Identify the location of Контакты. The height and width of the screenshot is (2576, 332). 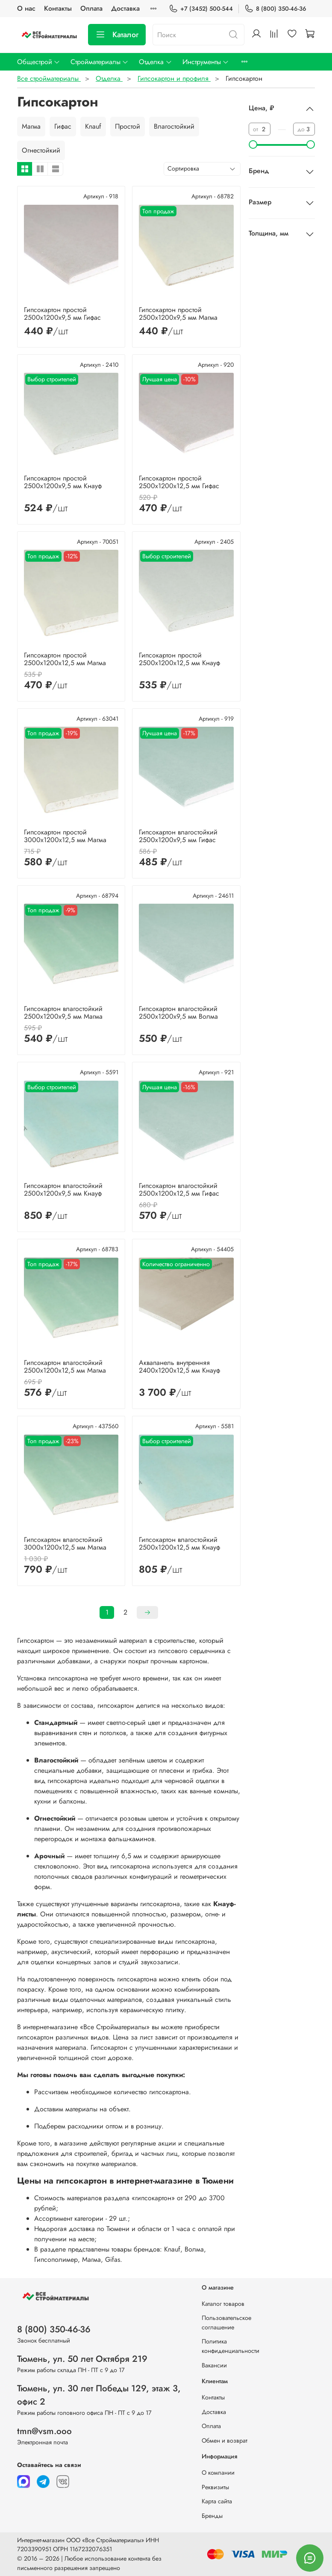
(58, 8).